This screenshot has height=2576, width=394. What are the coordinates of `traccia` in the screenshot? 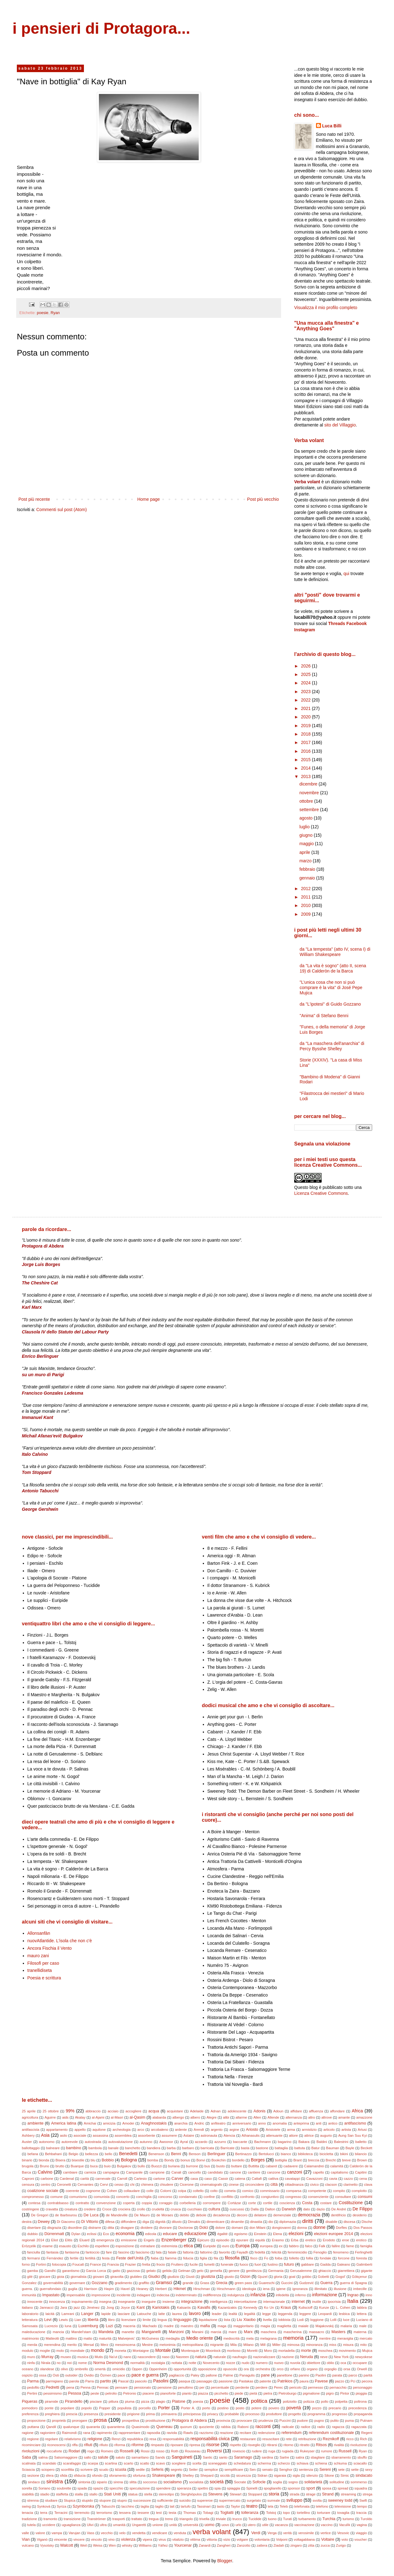 It's located at (361, 2512).